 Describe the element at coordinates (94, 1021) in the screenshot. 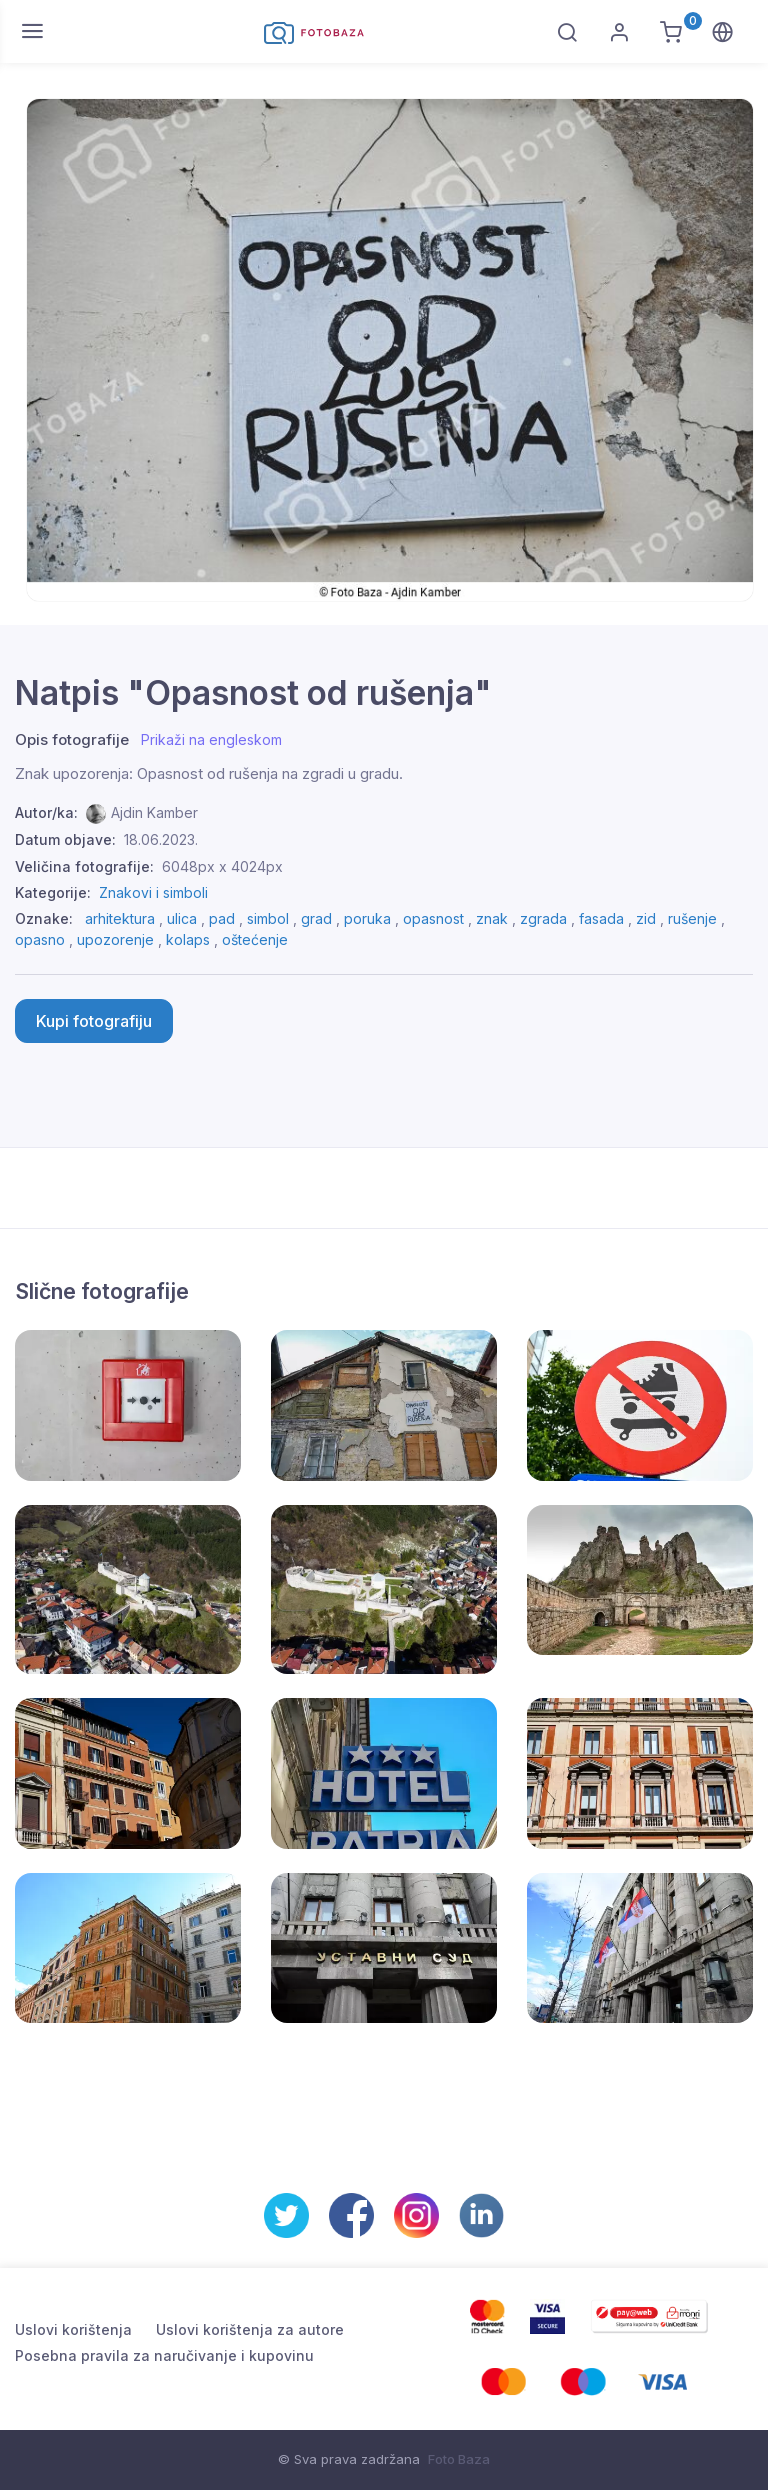

I see `Kupi fotografiju` at that location.